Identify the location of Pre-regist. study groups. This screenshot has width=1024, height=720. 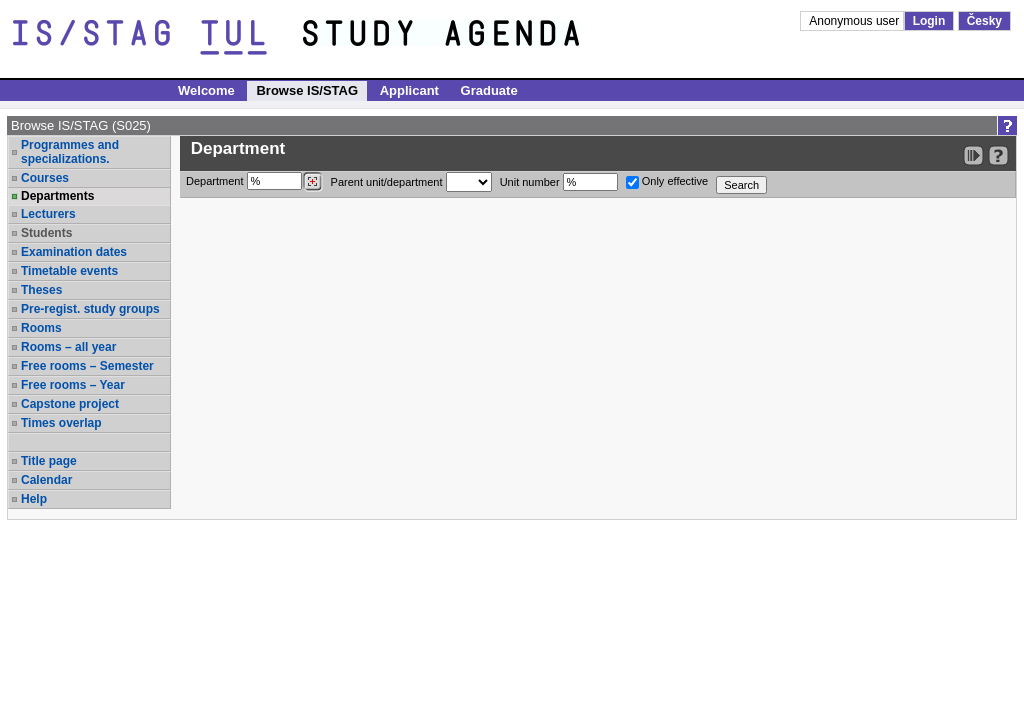
(90, 309).